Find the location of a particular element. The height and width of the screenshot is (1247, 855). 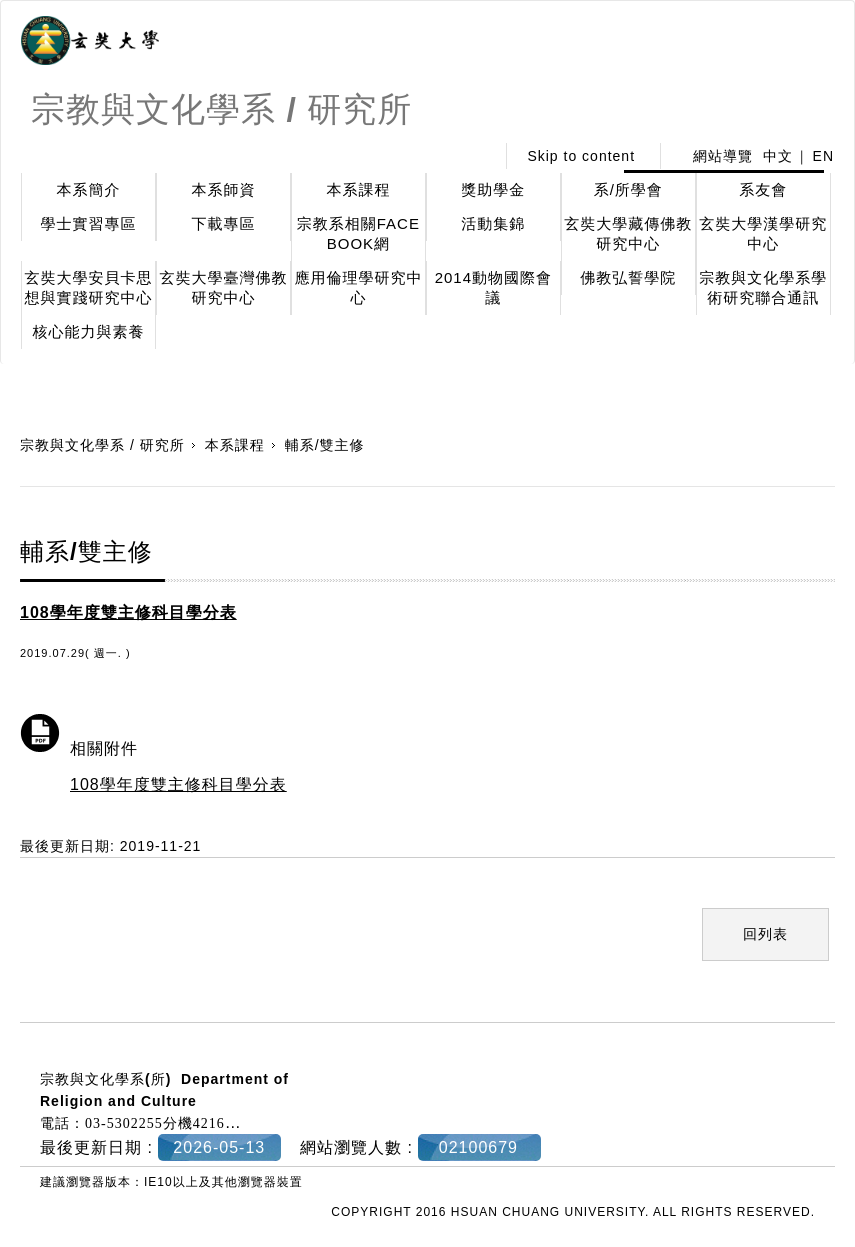

宗教與文化學系 / 研究所 is located at coordinates (102, 445).